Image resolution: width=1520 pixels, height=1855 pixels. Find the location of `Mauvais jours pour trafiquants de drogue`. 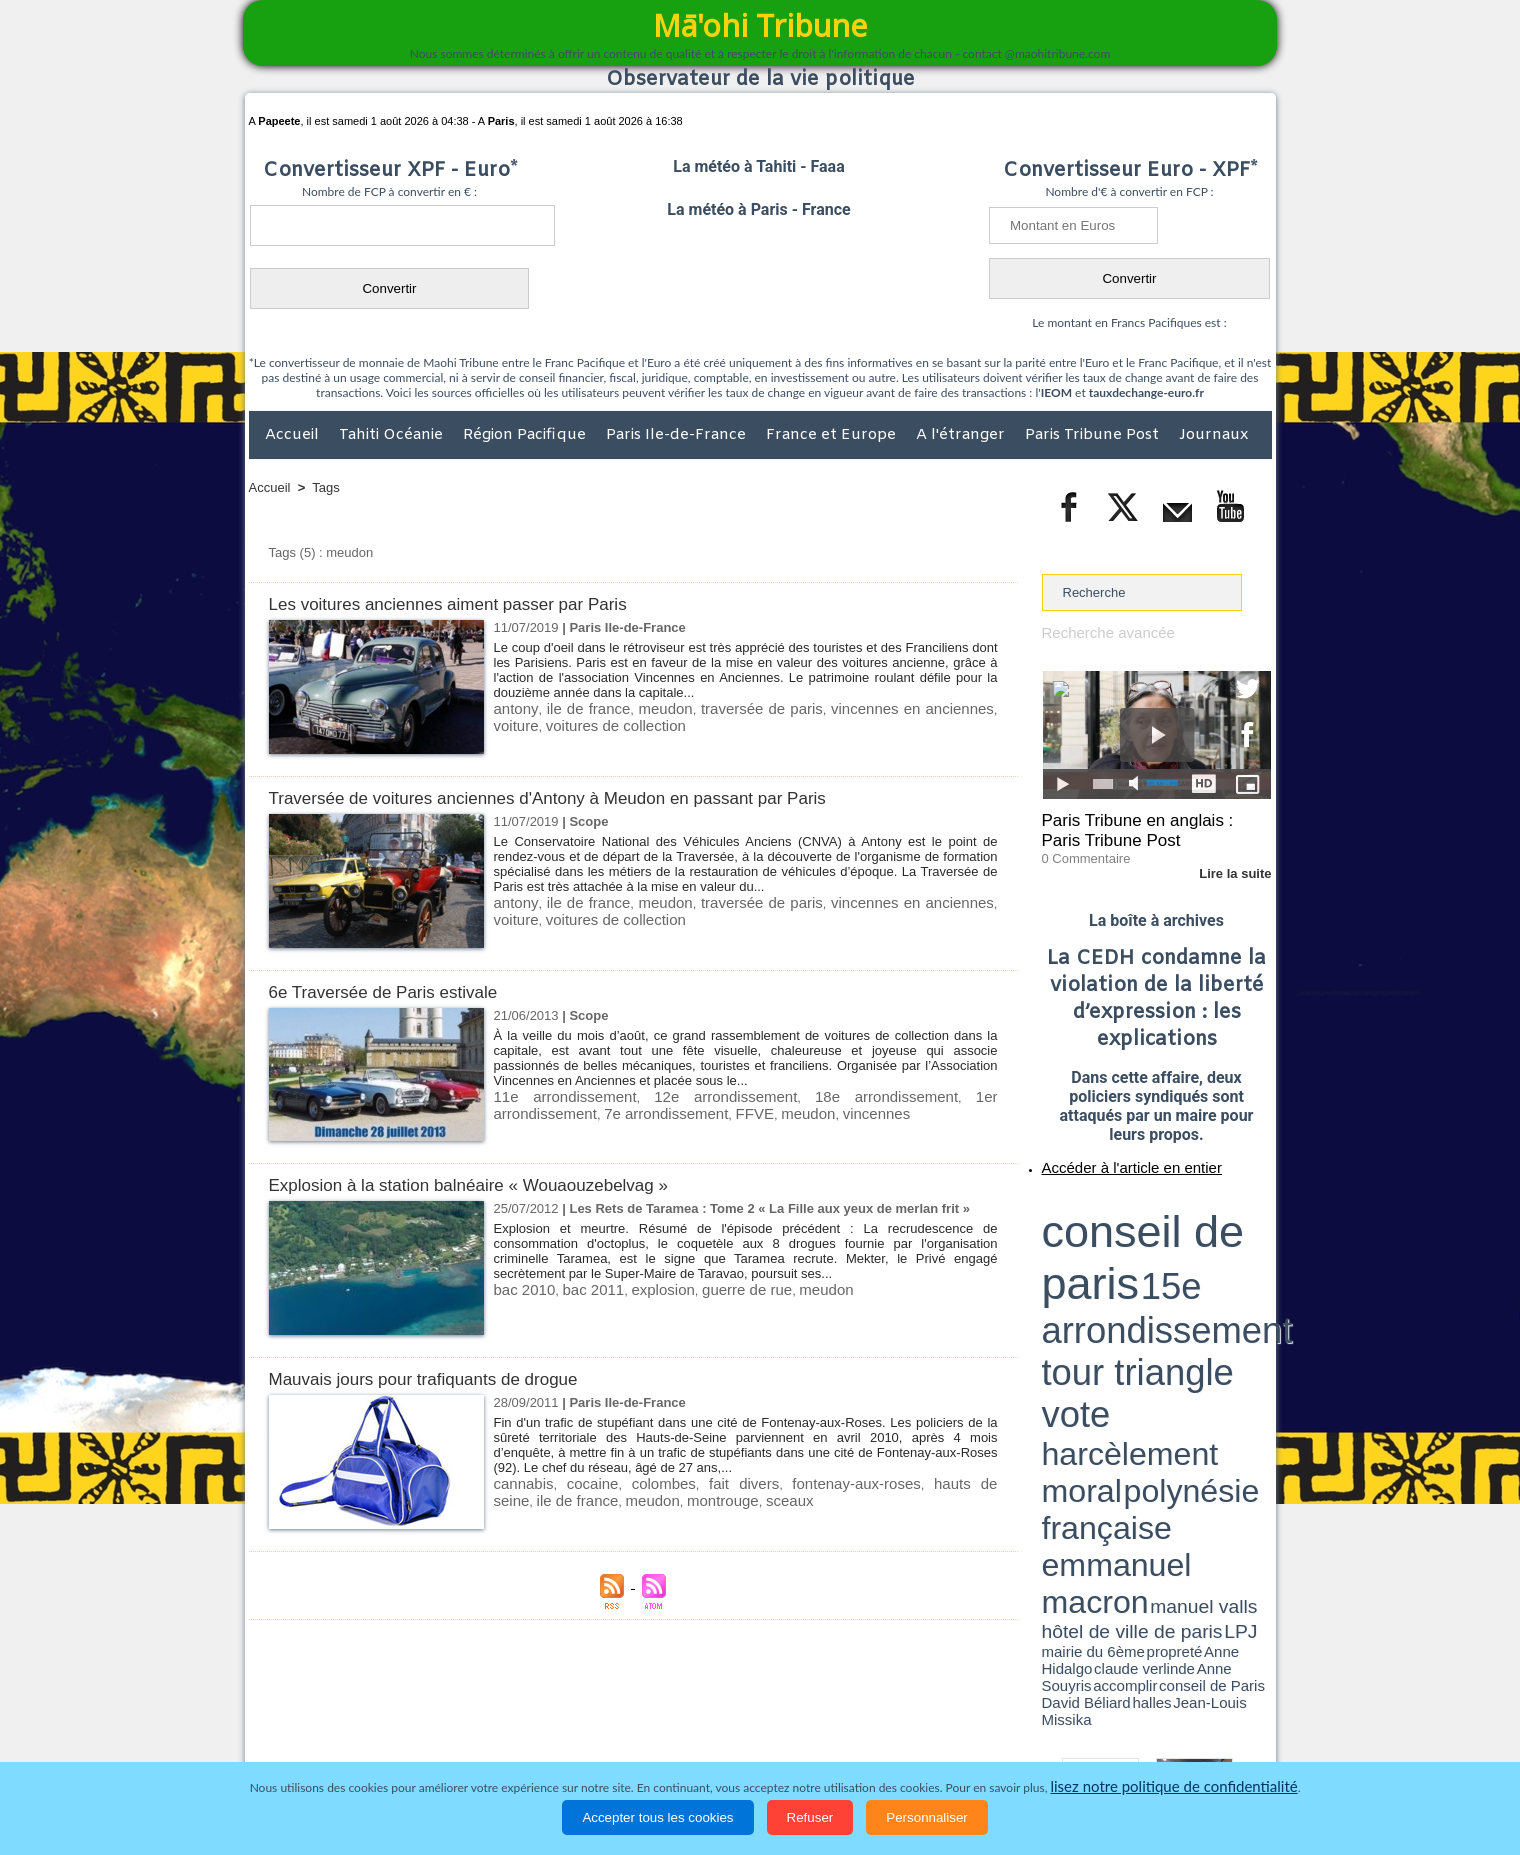

Mauvais jours pour trafiquants de drogue is located at coordinates (441, 1378).